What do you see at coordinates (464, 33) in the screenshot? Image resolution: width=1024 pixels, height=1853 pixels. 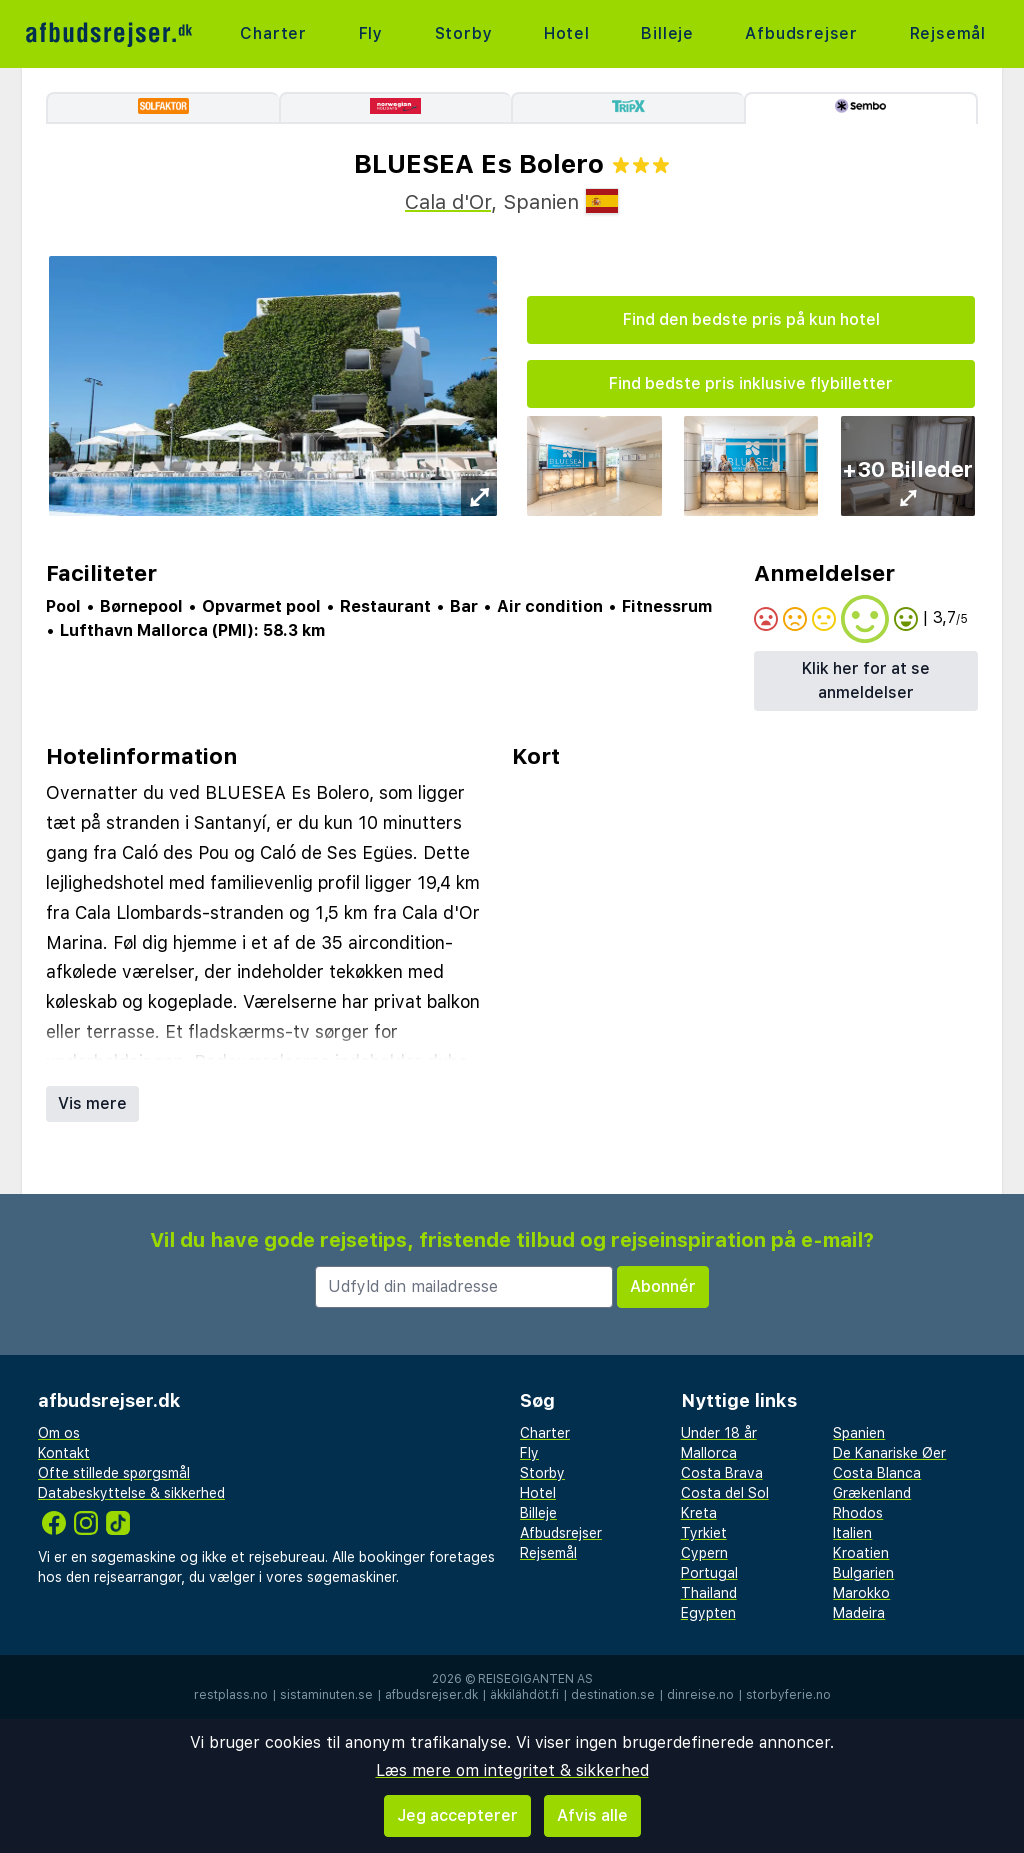 I see `Storby` at bounding box center [464, 33].